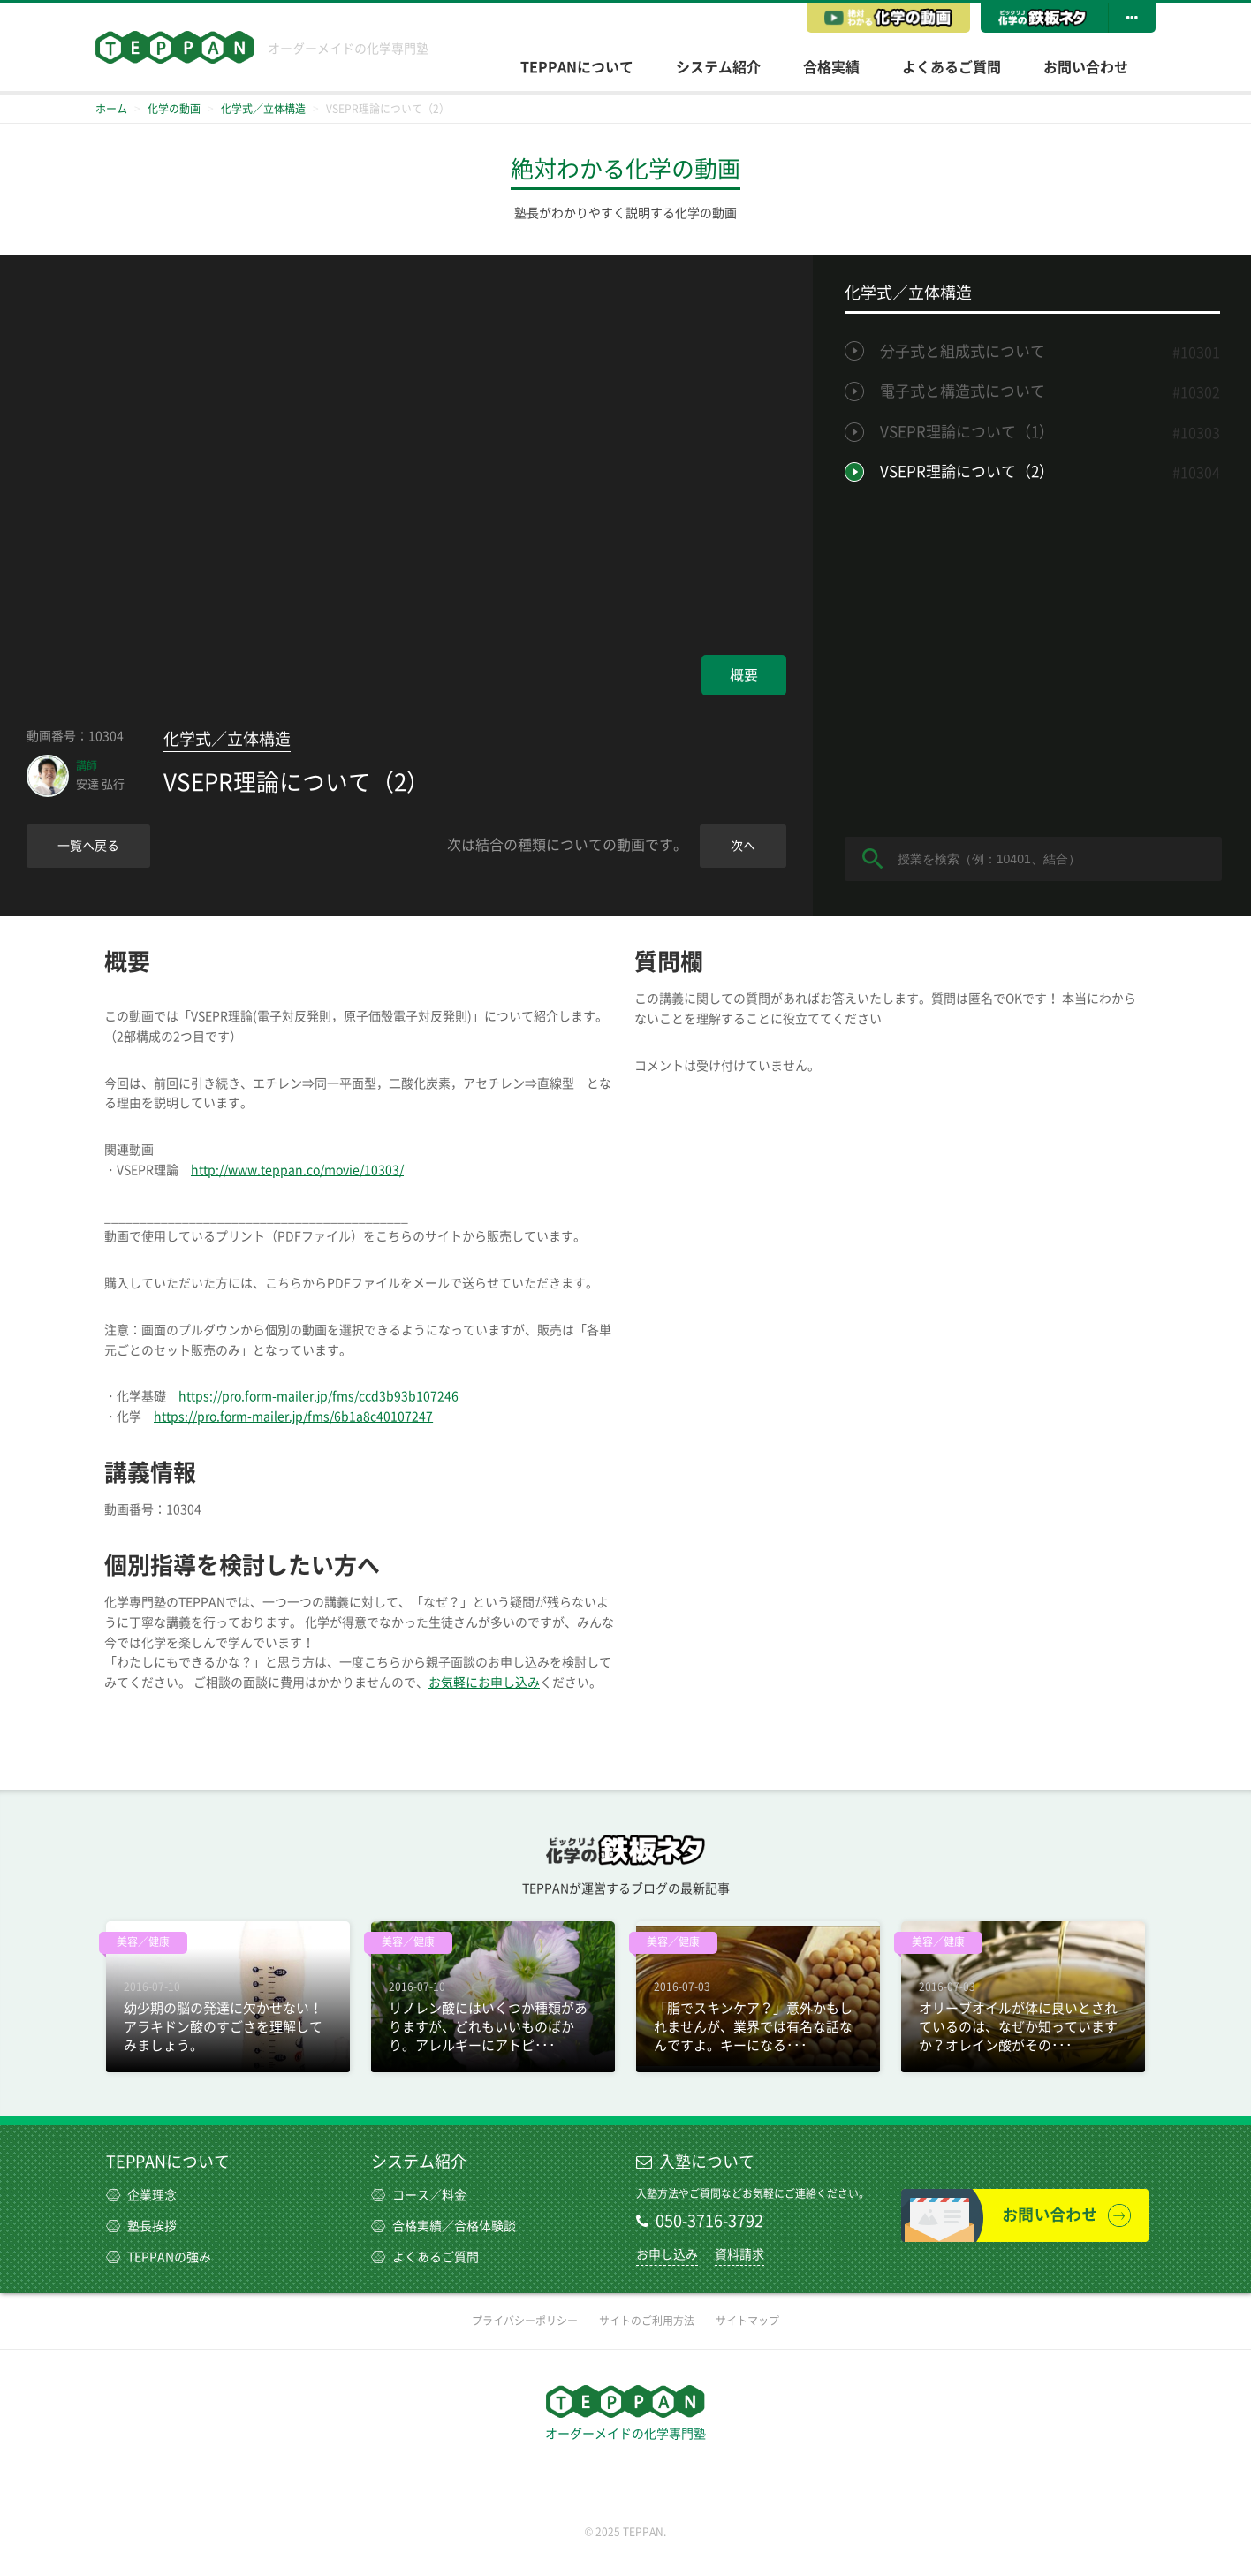 Image resolution: width=1251 pixels, height=2576 pixels. What do you see at coordinates (525, 2320) in the screenshot?
I see `プライバシーポリシー` at bounding box center [525, 2320].